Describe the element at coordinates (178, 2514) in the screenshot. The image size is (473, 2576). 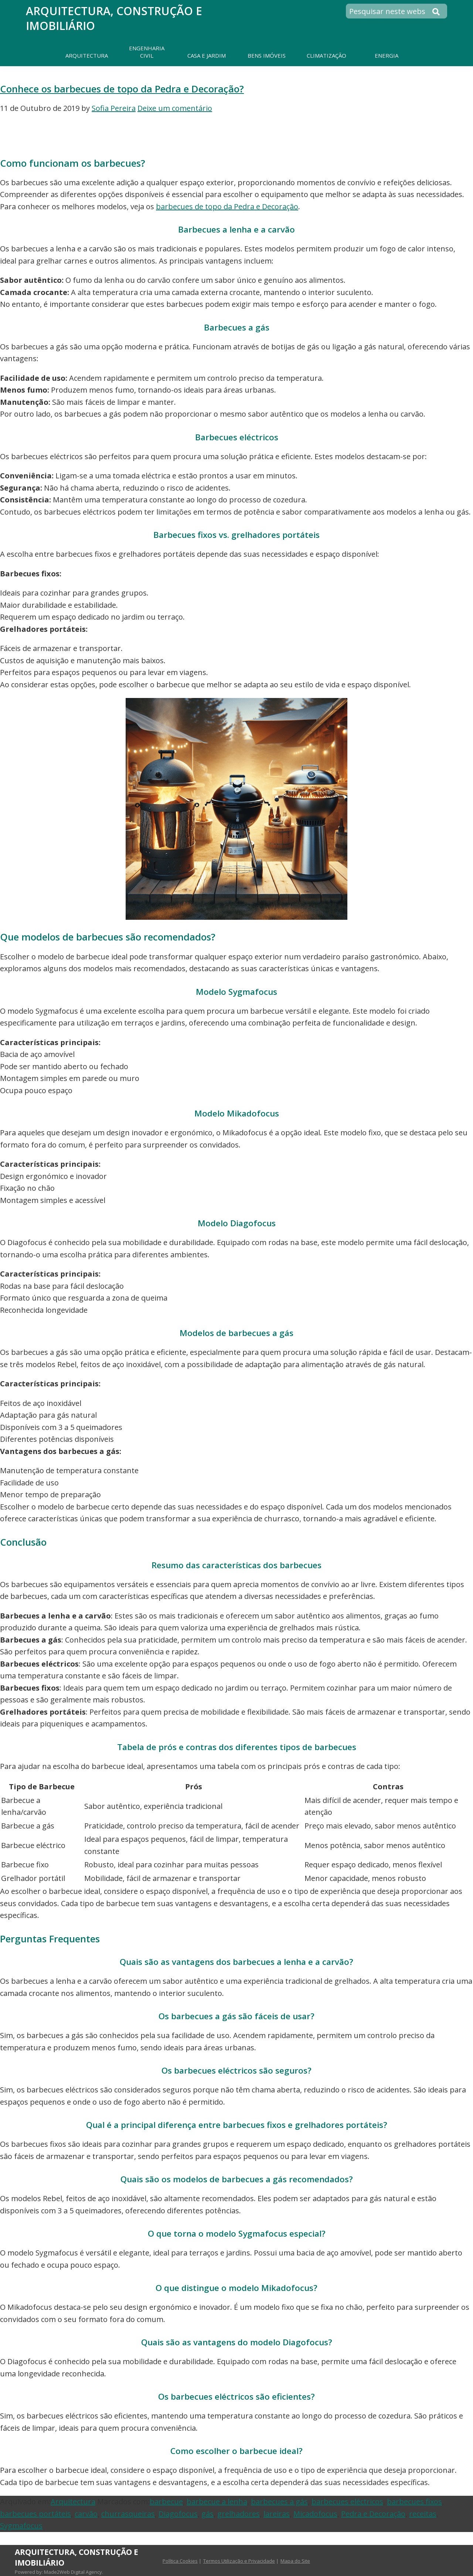
I see `Diagofocus` at that location.